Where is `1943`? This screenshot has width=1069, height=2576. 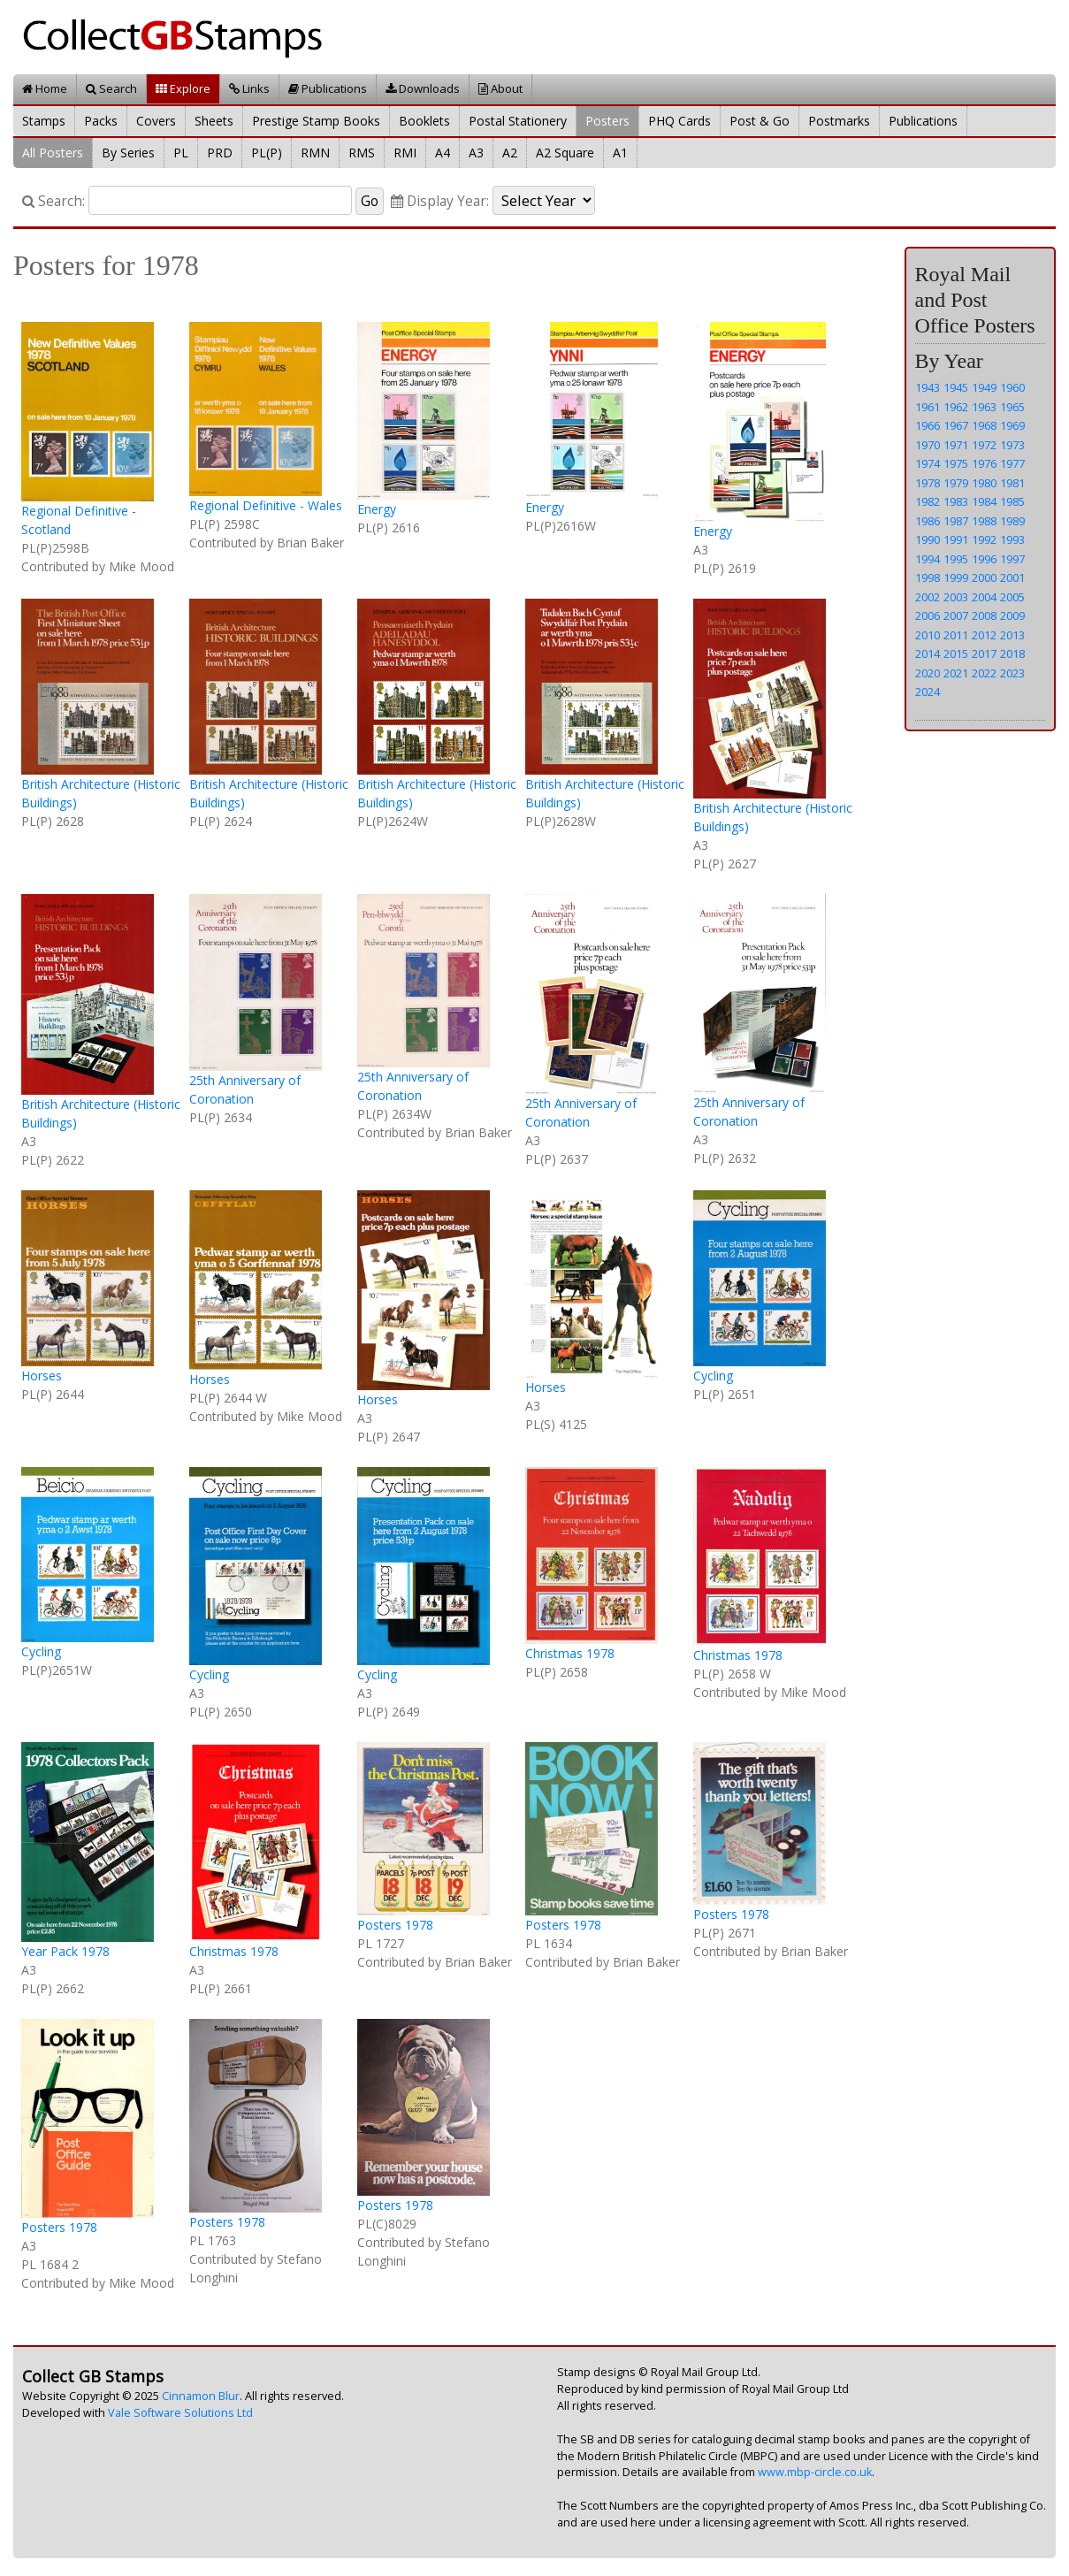
1943 is located at coordinates (927, 387).